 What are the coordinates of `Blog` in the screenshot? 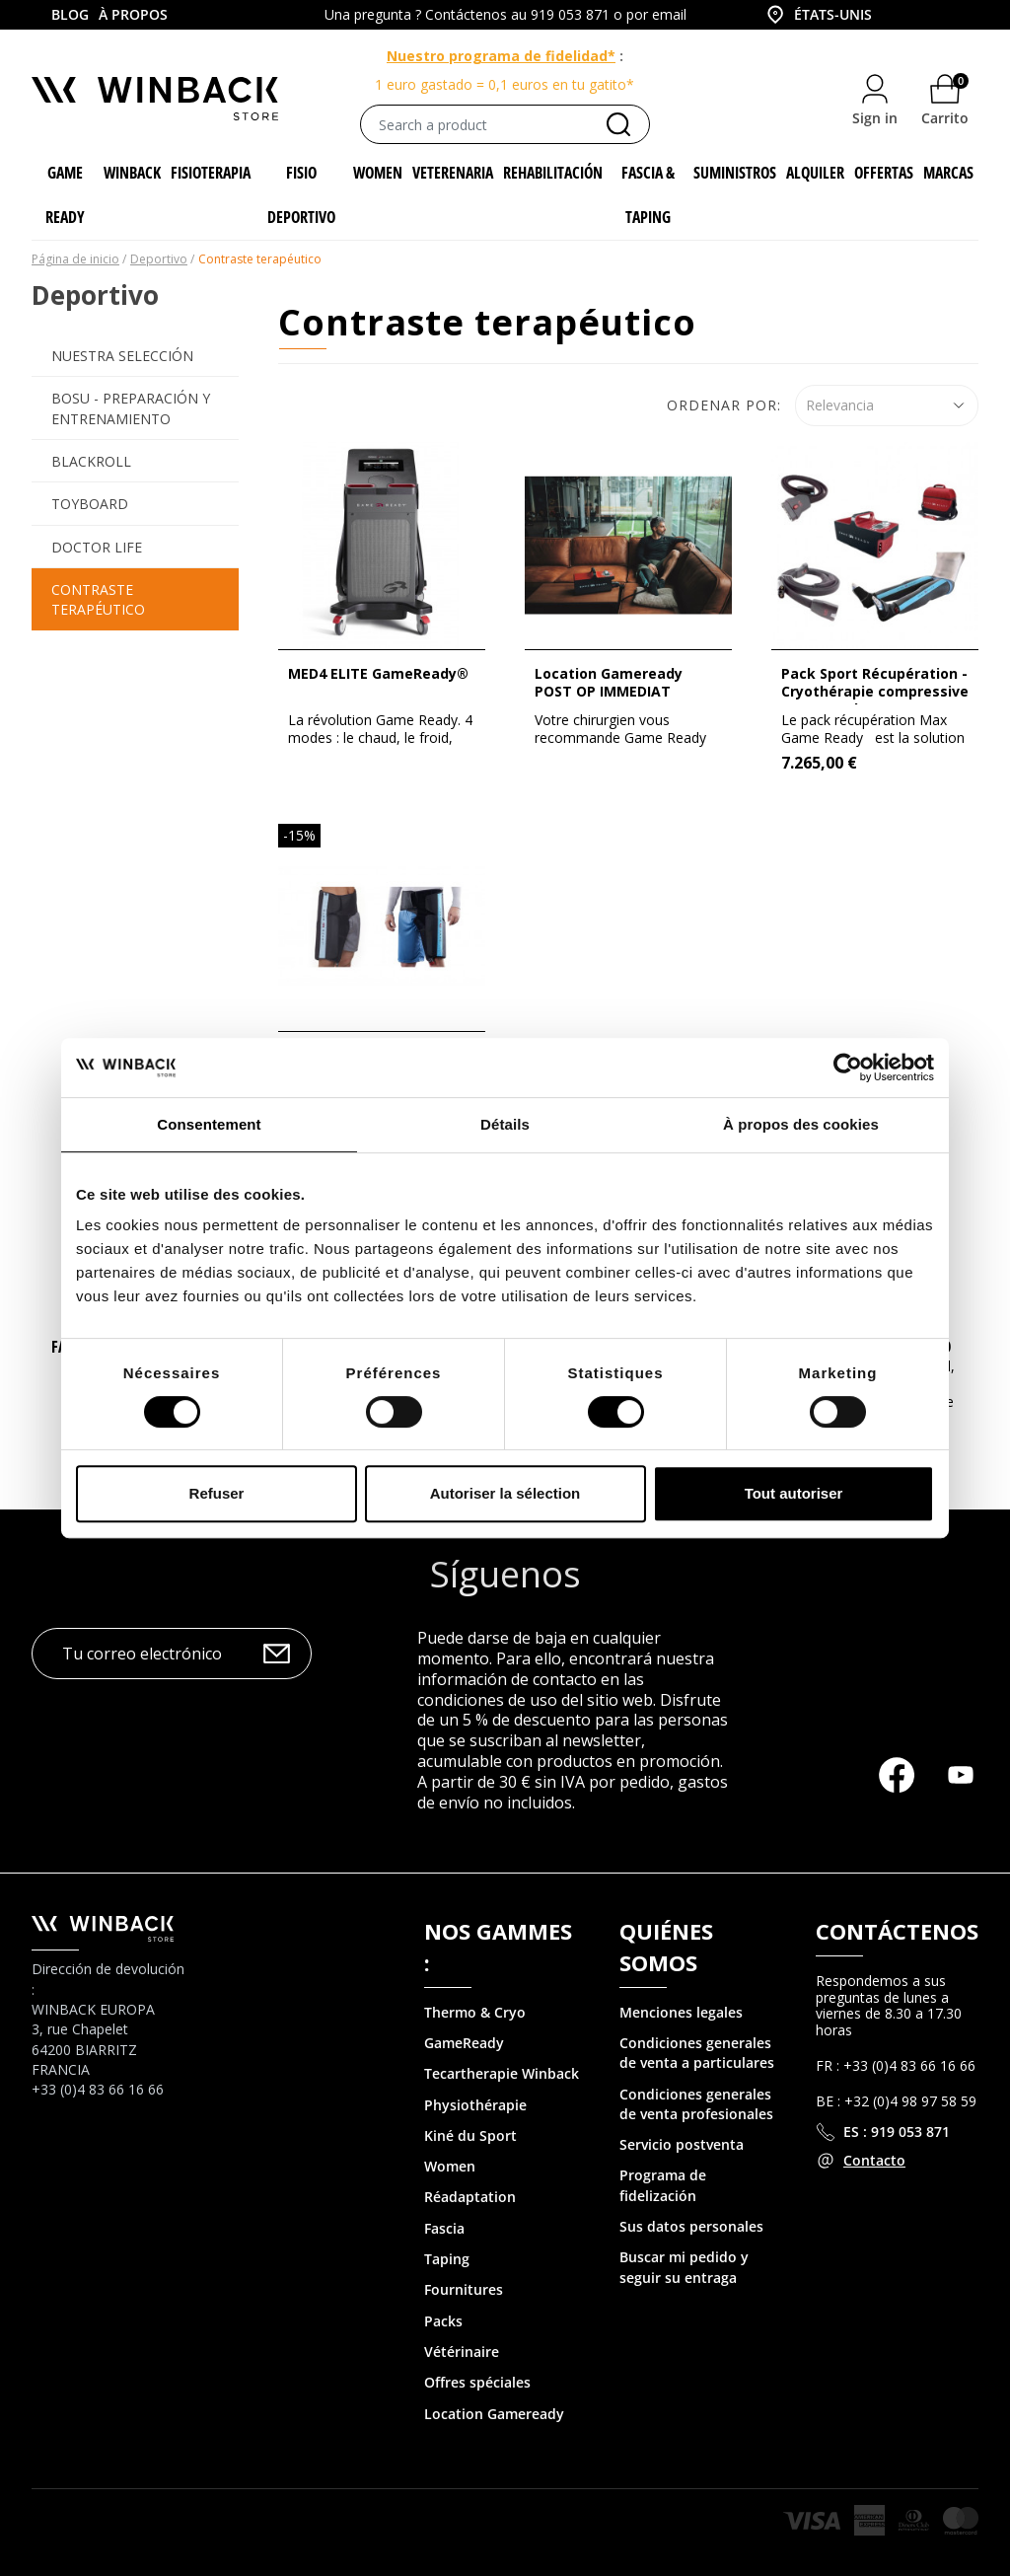 It's located at (70, 14).